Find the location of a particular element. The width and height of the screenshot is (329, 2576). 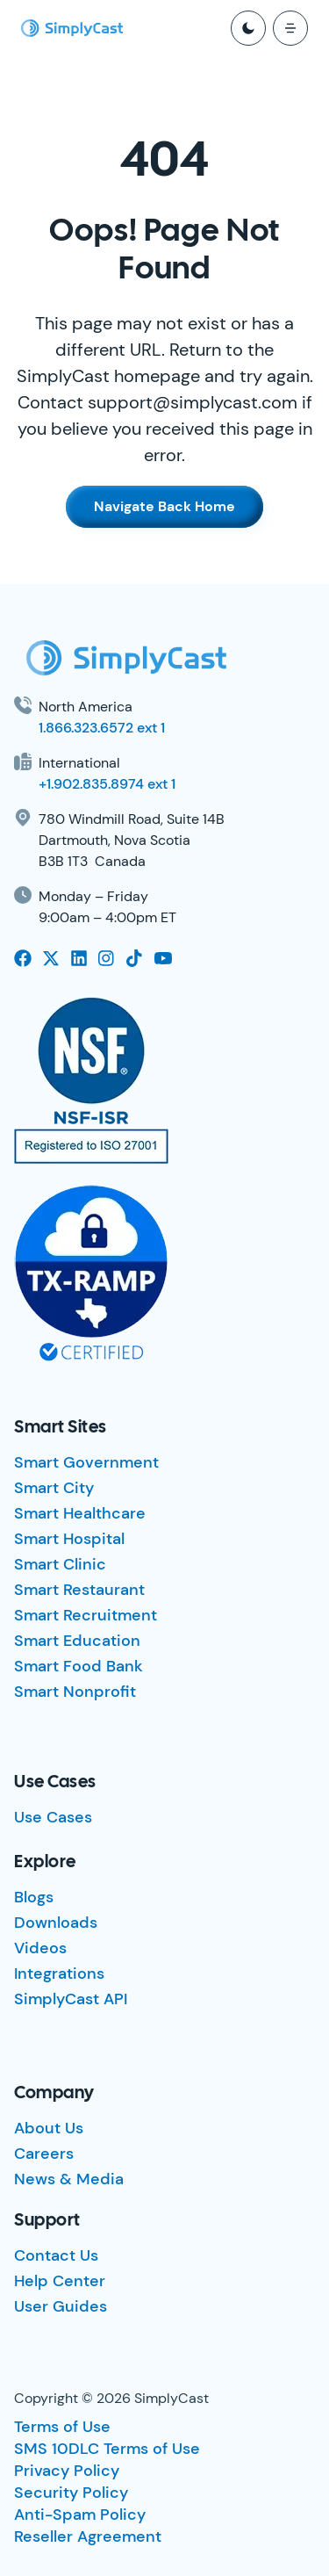

Anti-Spam Policy is located at coordinates (80, 2514).